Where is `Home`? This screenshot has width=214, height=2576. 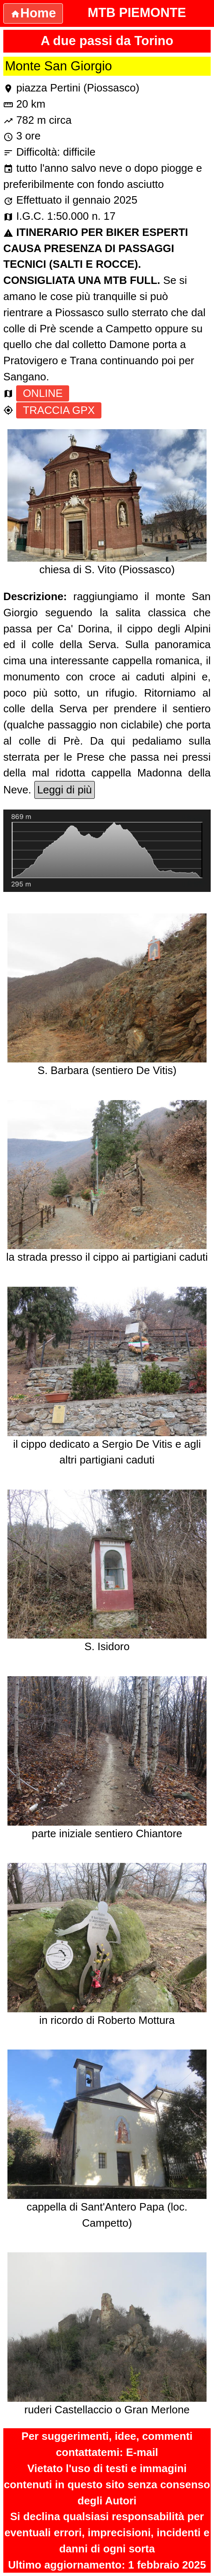
Home is located at coordinates (33, 13).